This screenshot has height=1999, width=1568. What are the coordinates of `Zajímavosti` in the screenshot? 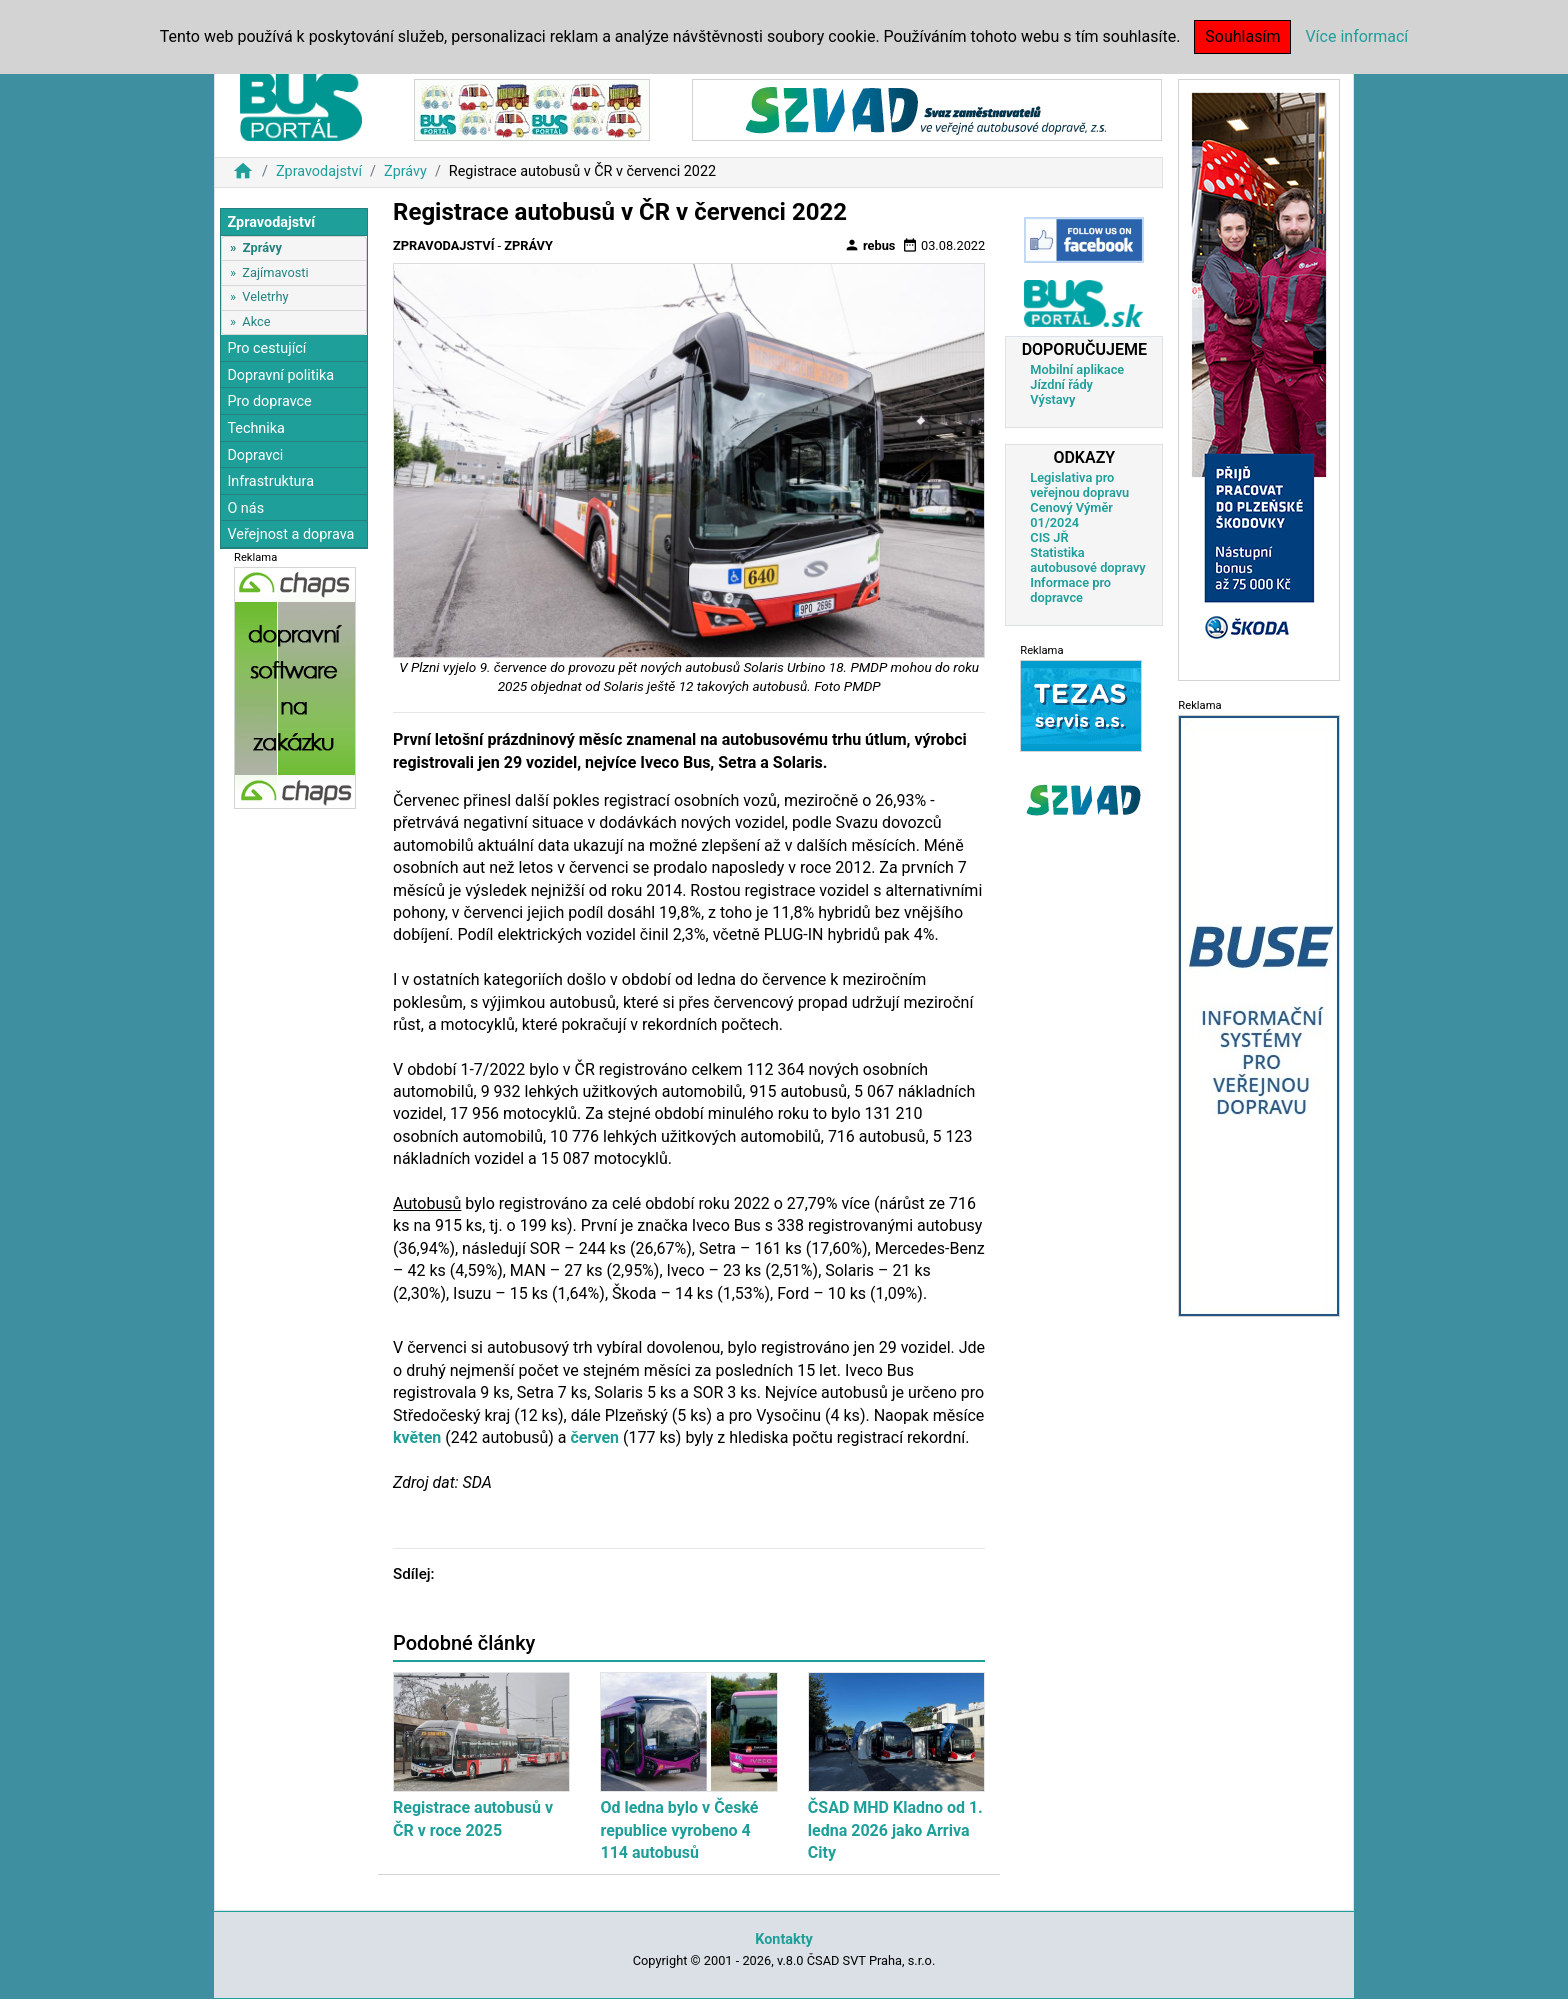 It's located at (275, 272).